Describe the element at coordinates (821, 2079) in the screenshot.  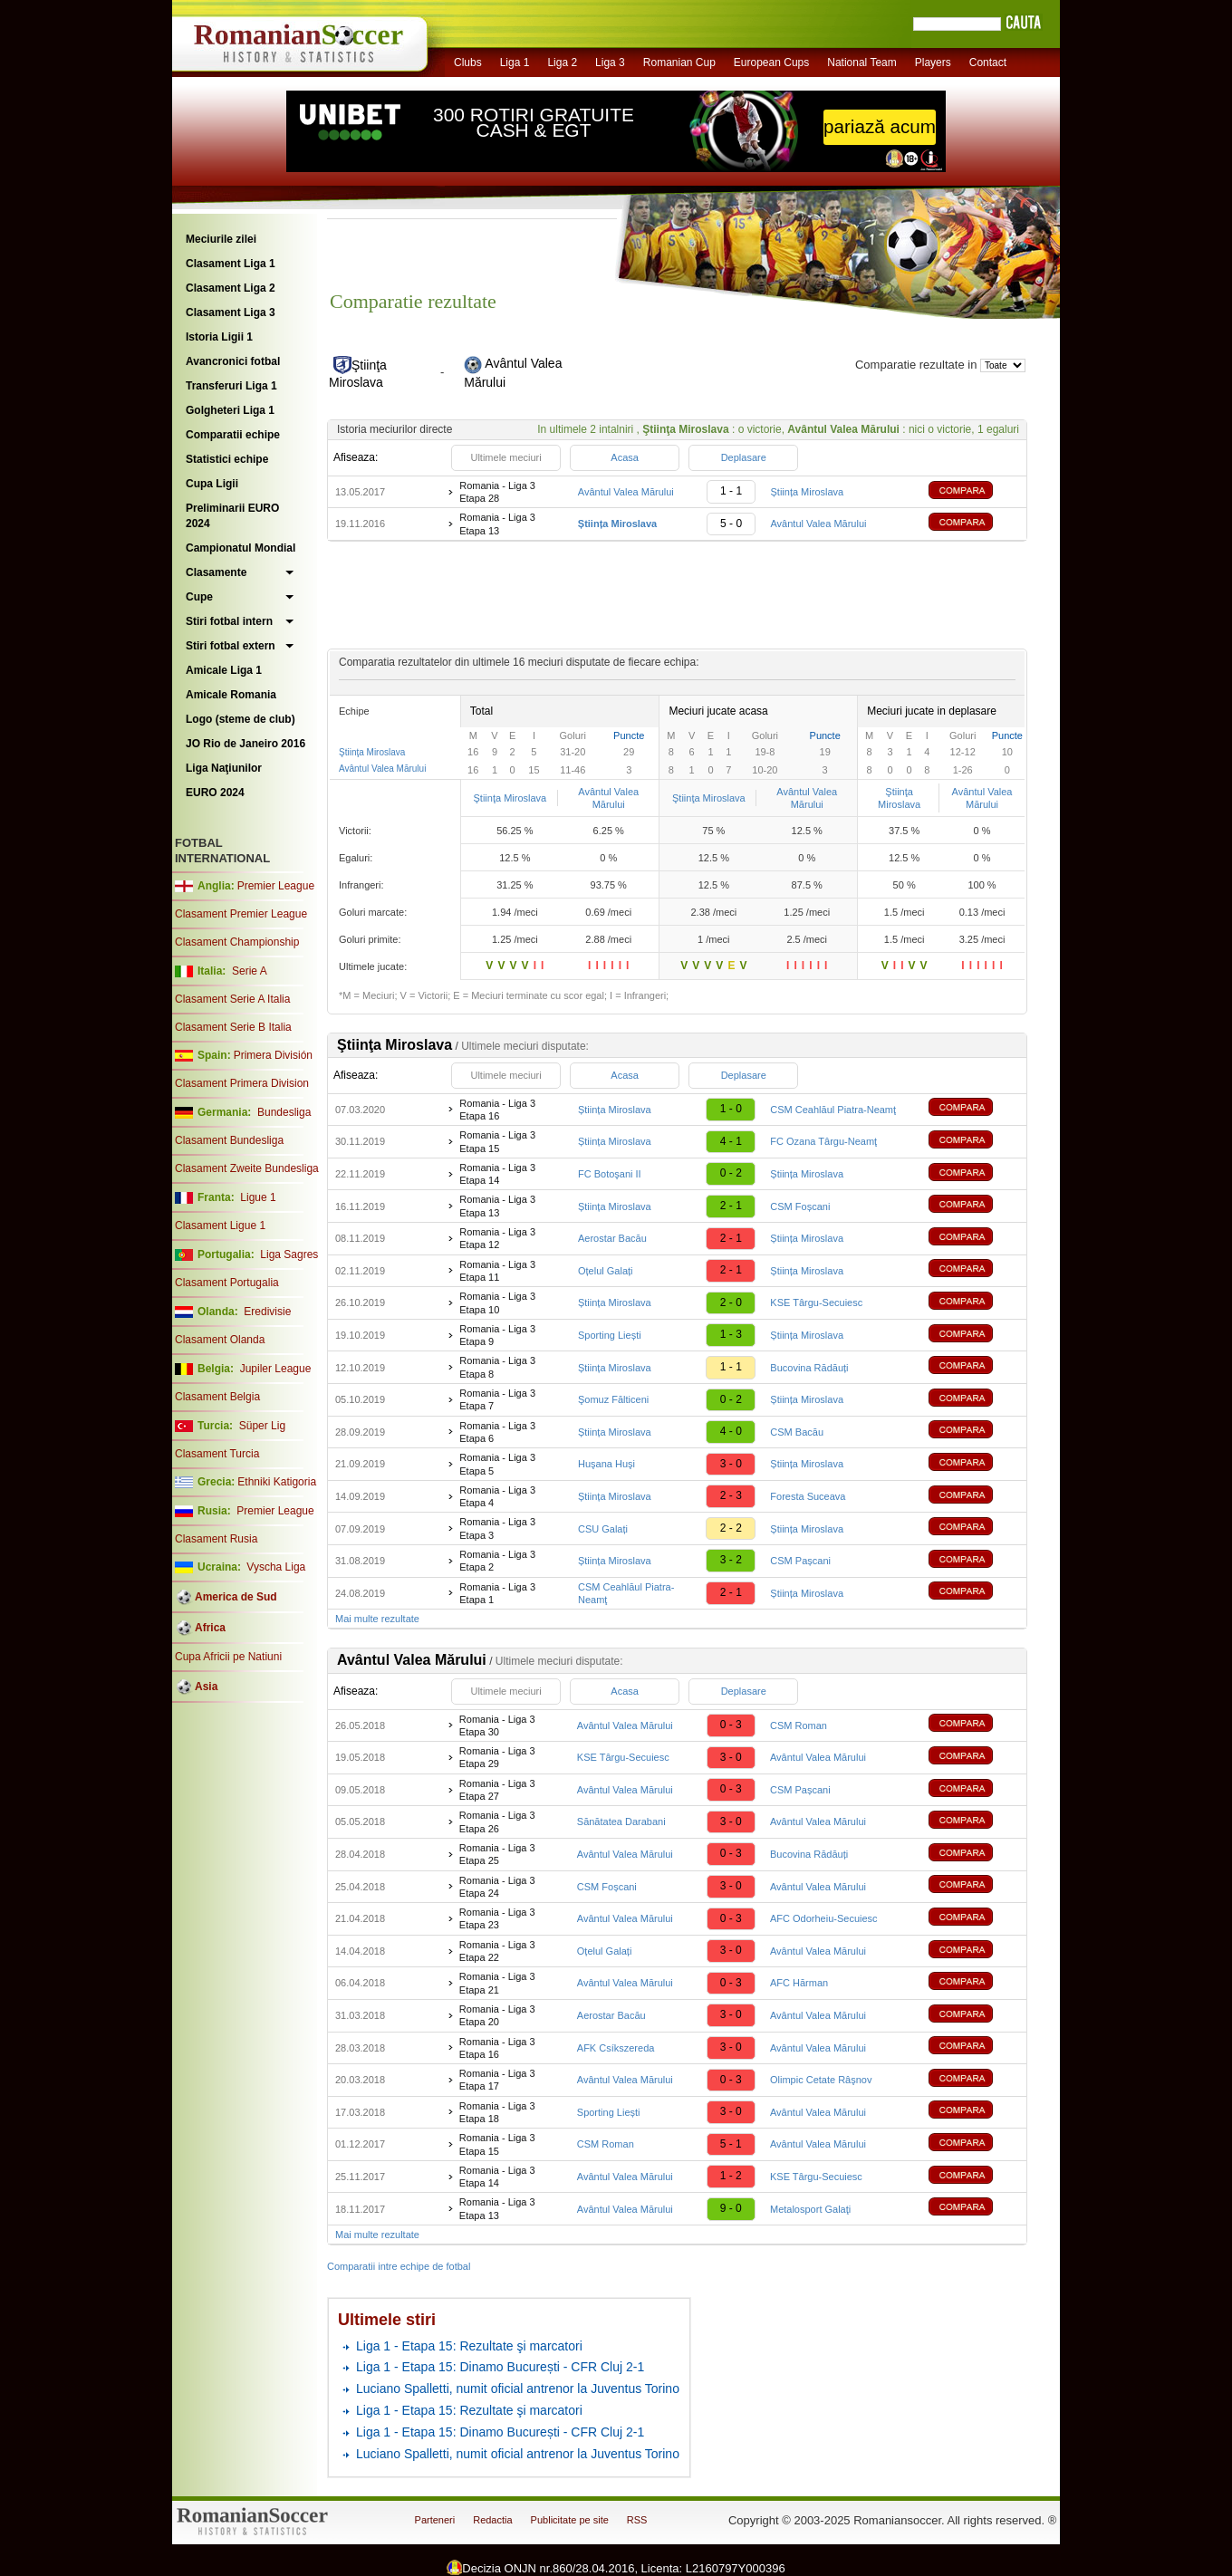
I see `Olimpic Cetate Râşnov` at that location.